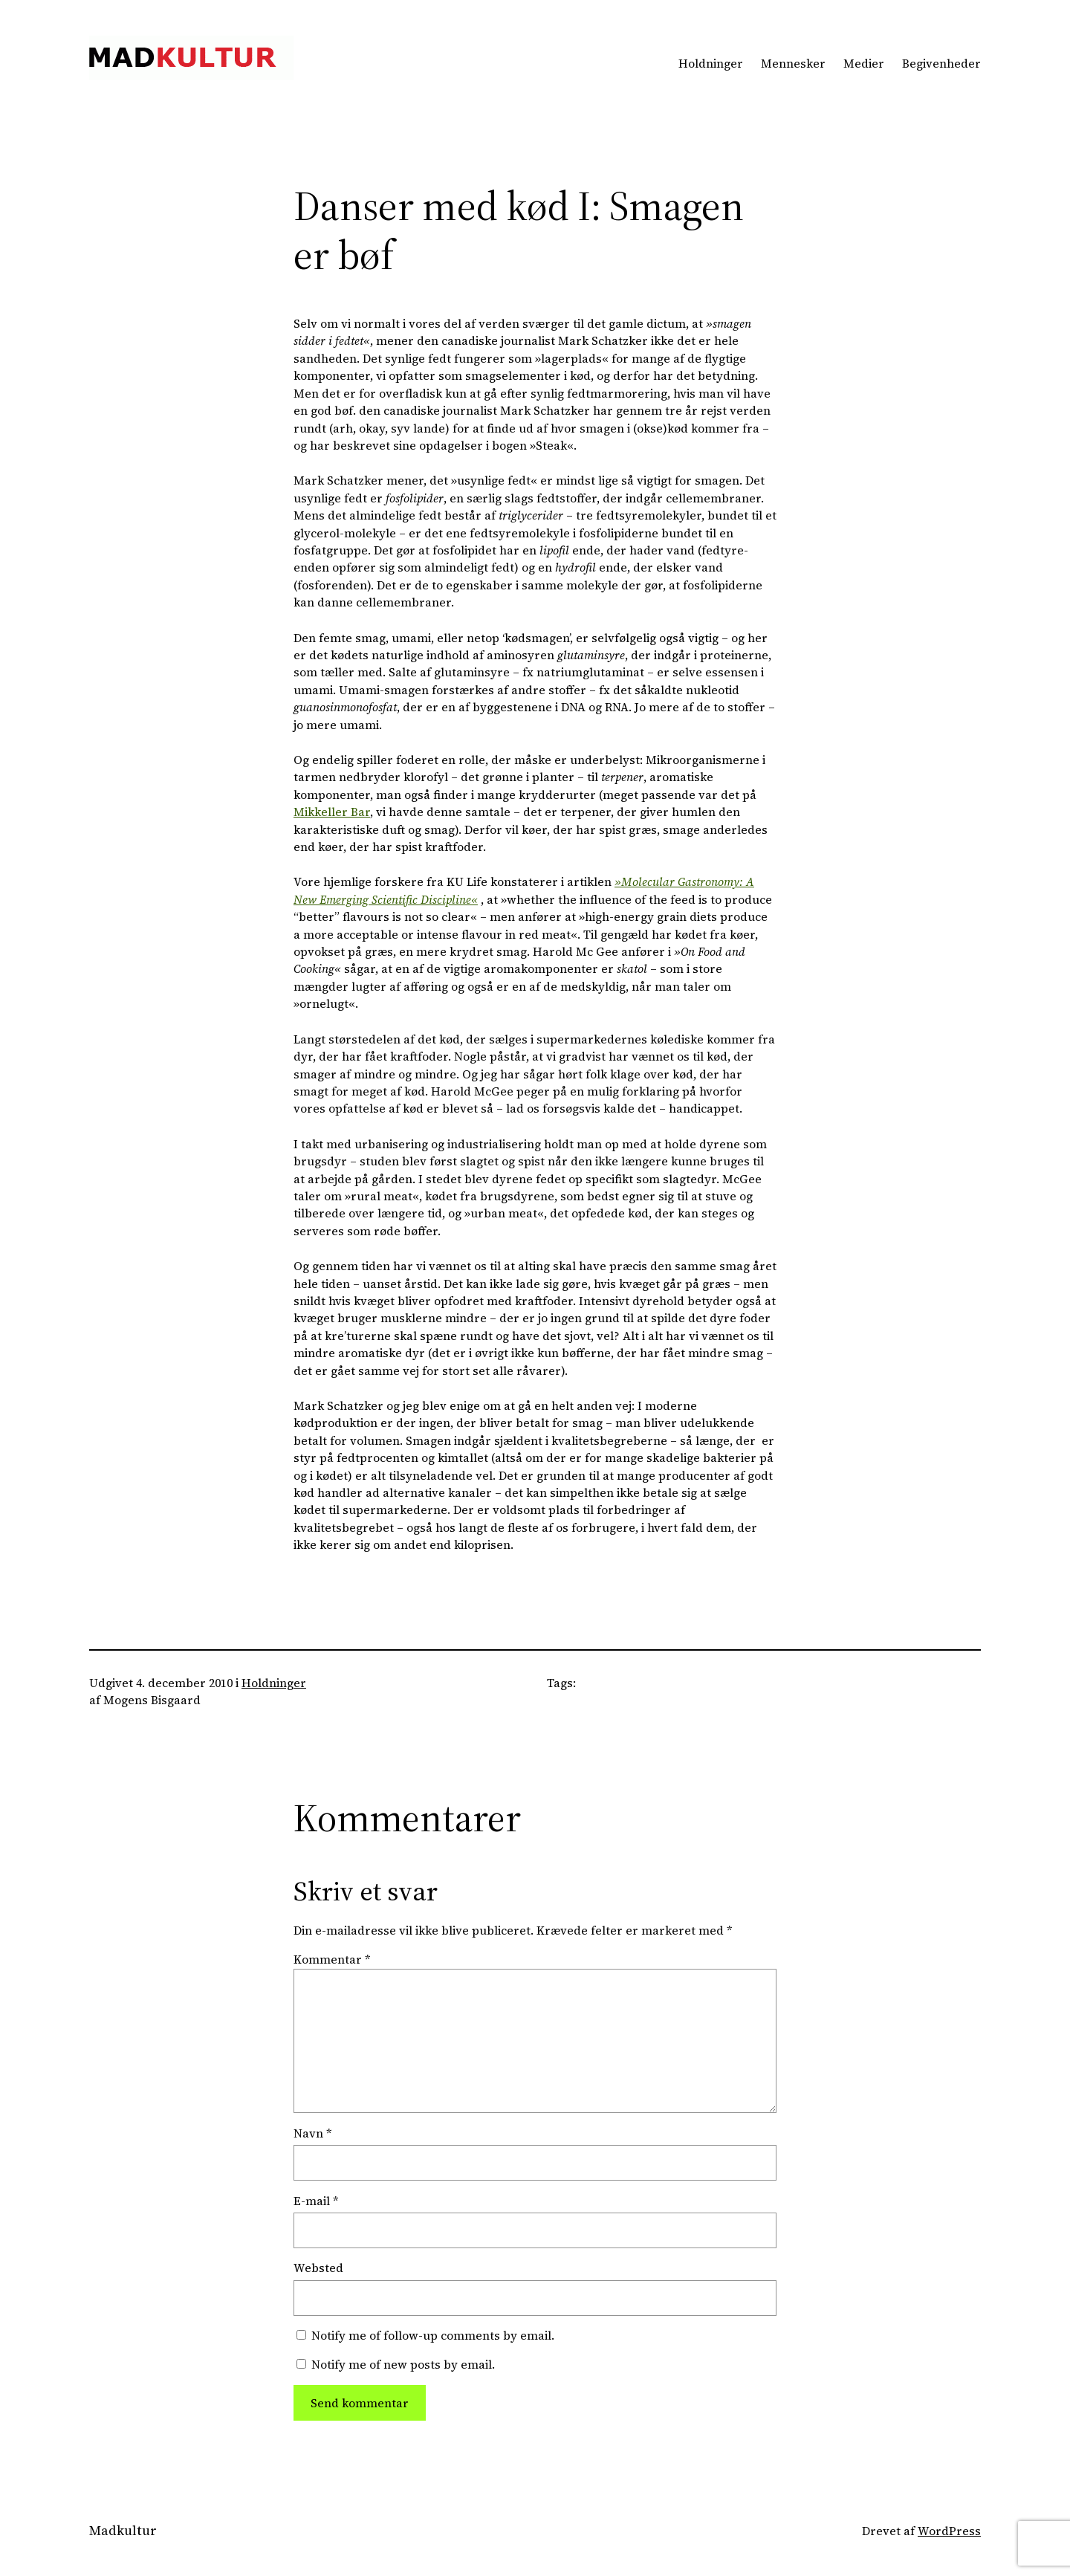 The height and width of the screenshot is (2576, 1070). What do you see at coordinates (318, 2268) in the screenshot?
I see `Websted` at bounding box center [318, 2268].